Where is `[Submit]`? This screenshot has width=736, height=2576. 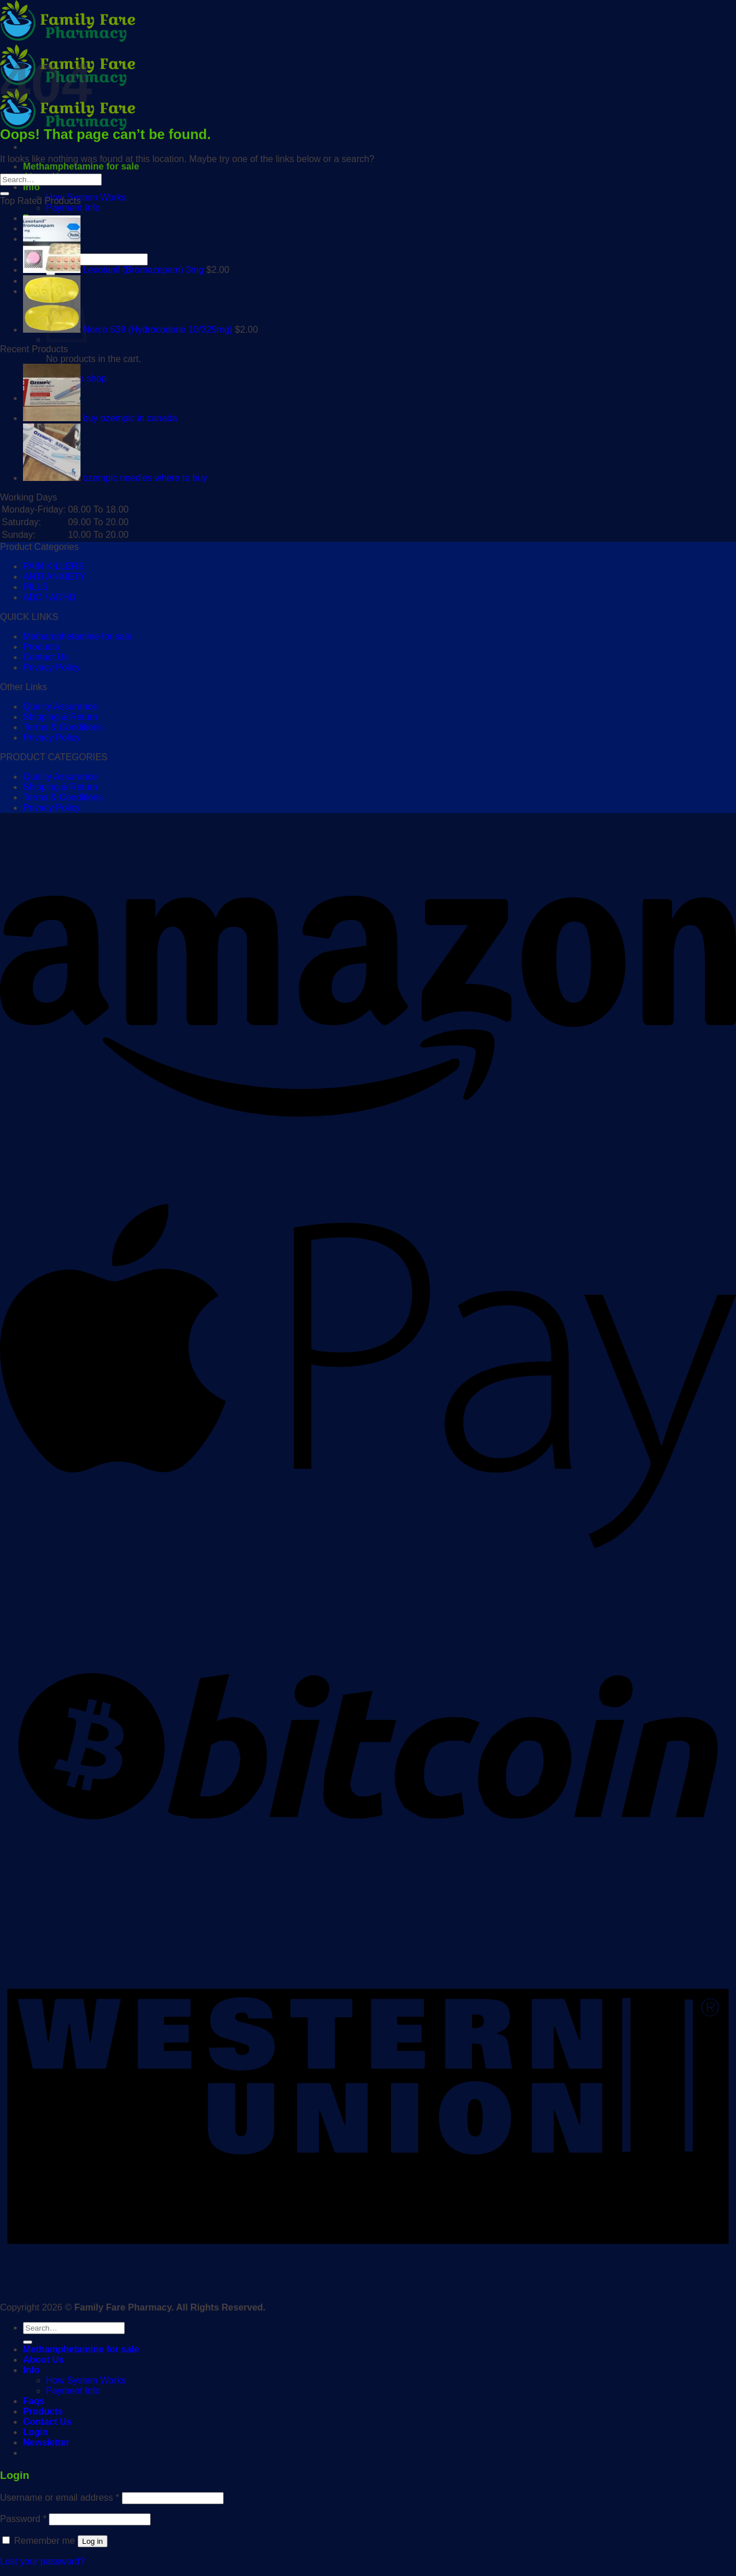
[Submit] is located at coordinates (4, 193).